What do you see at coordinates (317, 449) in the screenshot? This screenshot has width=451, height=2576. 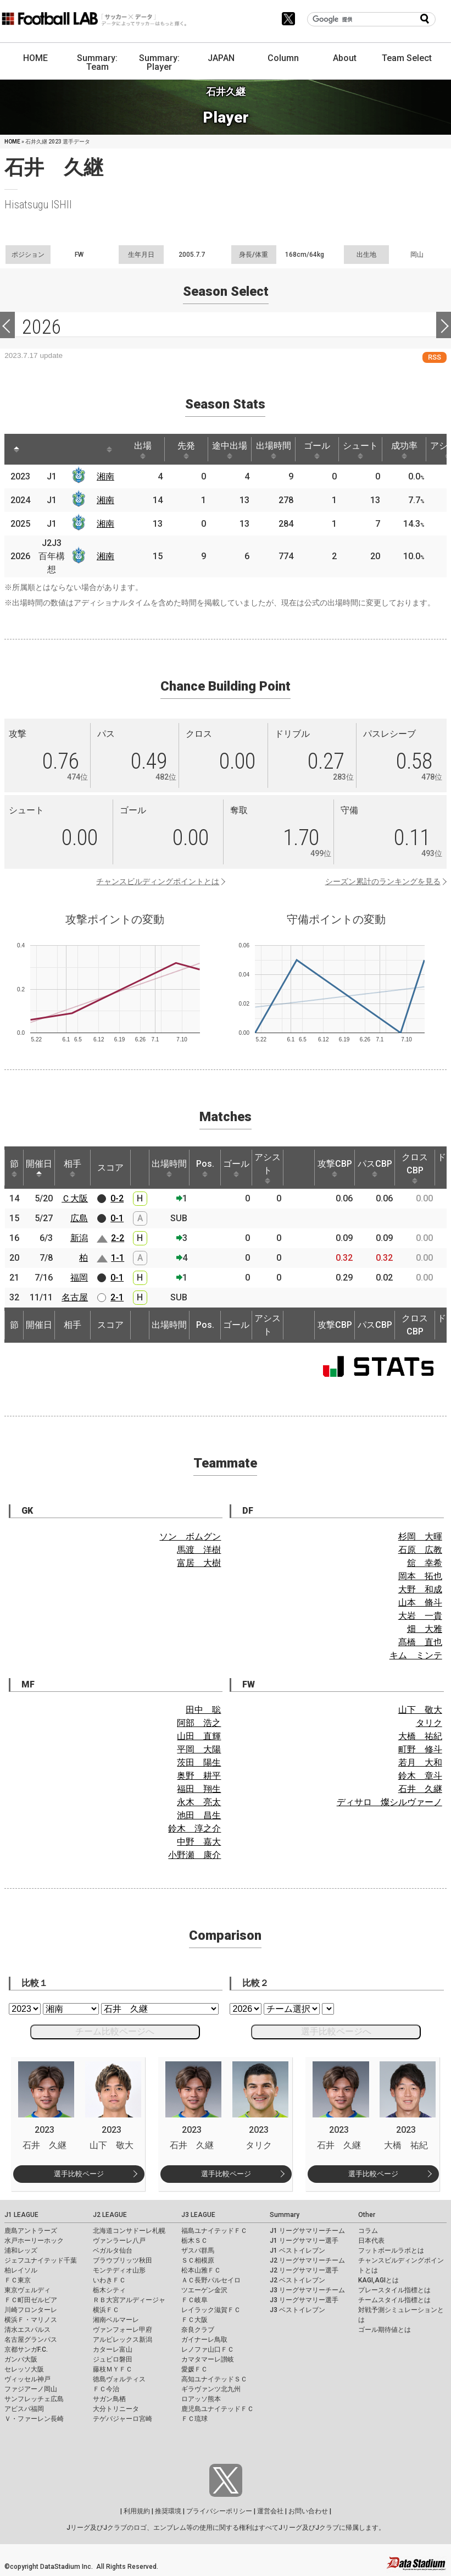 I see `ゴール [ゴール: activate to sort column ascending]` at bounding box center [317, 449].